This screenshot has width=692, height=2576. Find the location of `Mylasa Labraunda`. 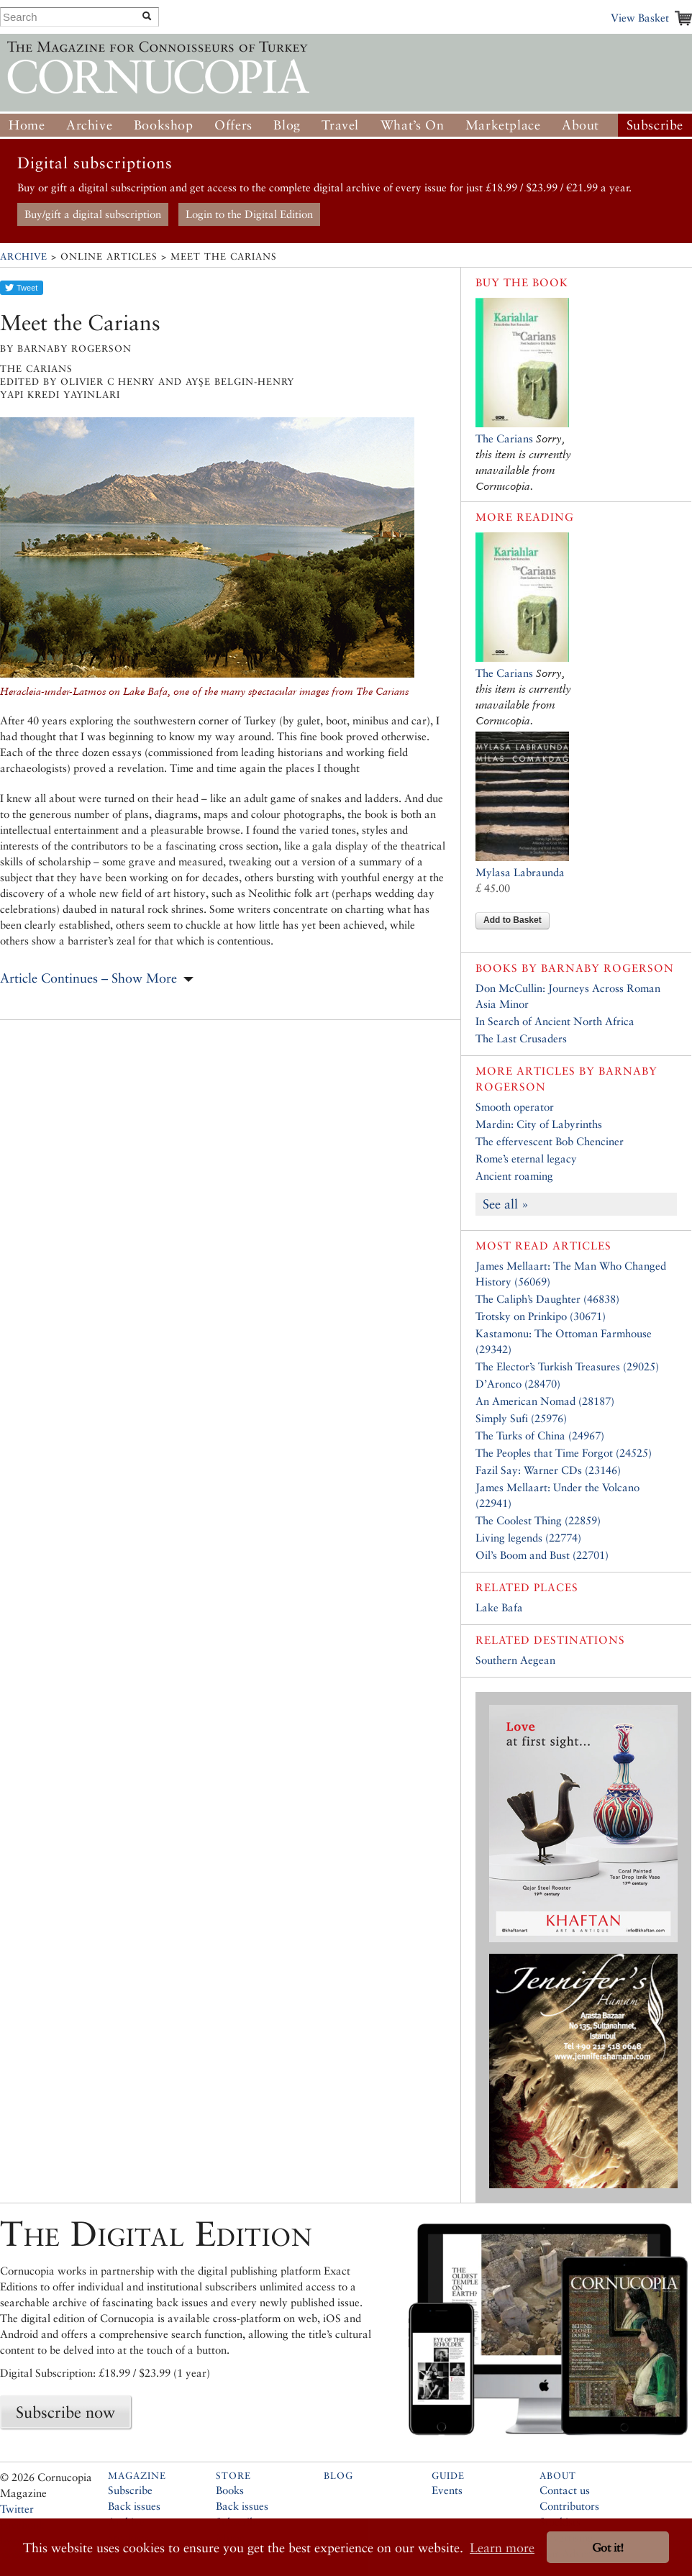

Mylasa Labraunda is located at coordinates (520, 872).